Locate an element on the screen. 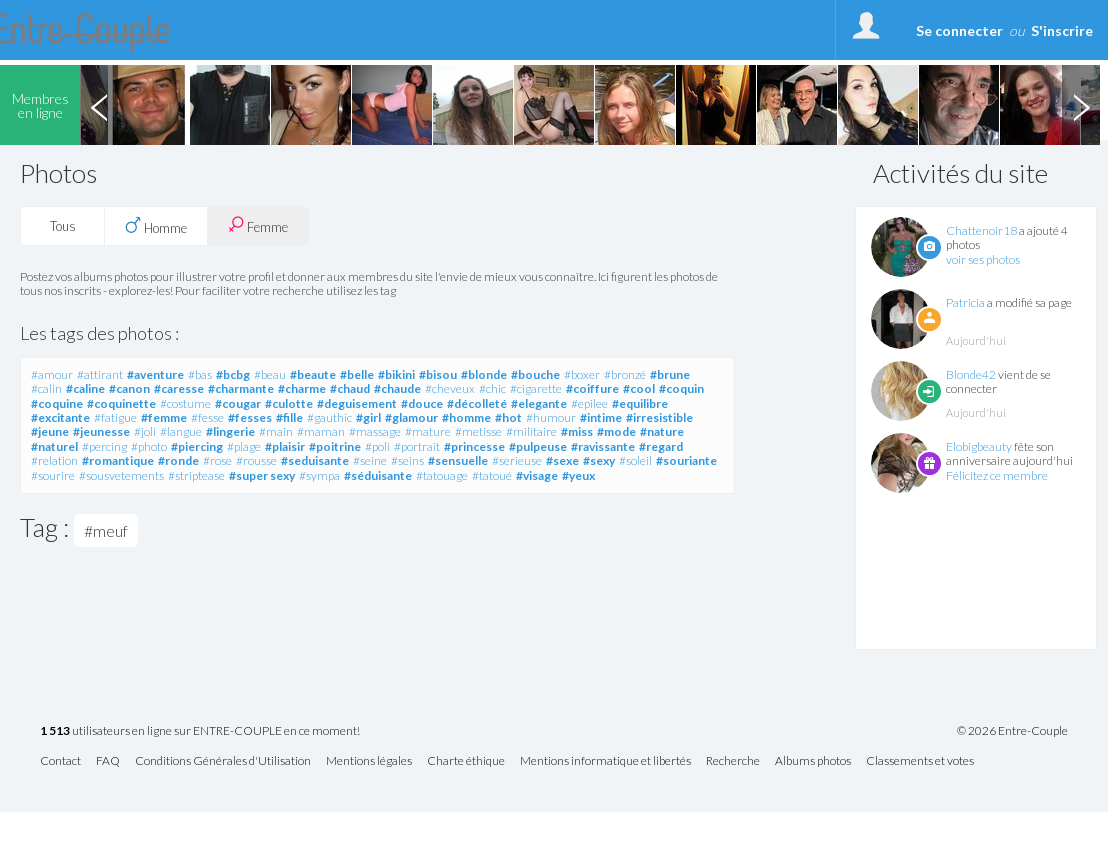 Image resolution: width=1108 pixels, height=844 pixels. #tatouage is located at coordinates (442, 475).